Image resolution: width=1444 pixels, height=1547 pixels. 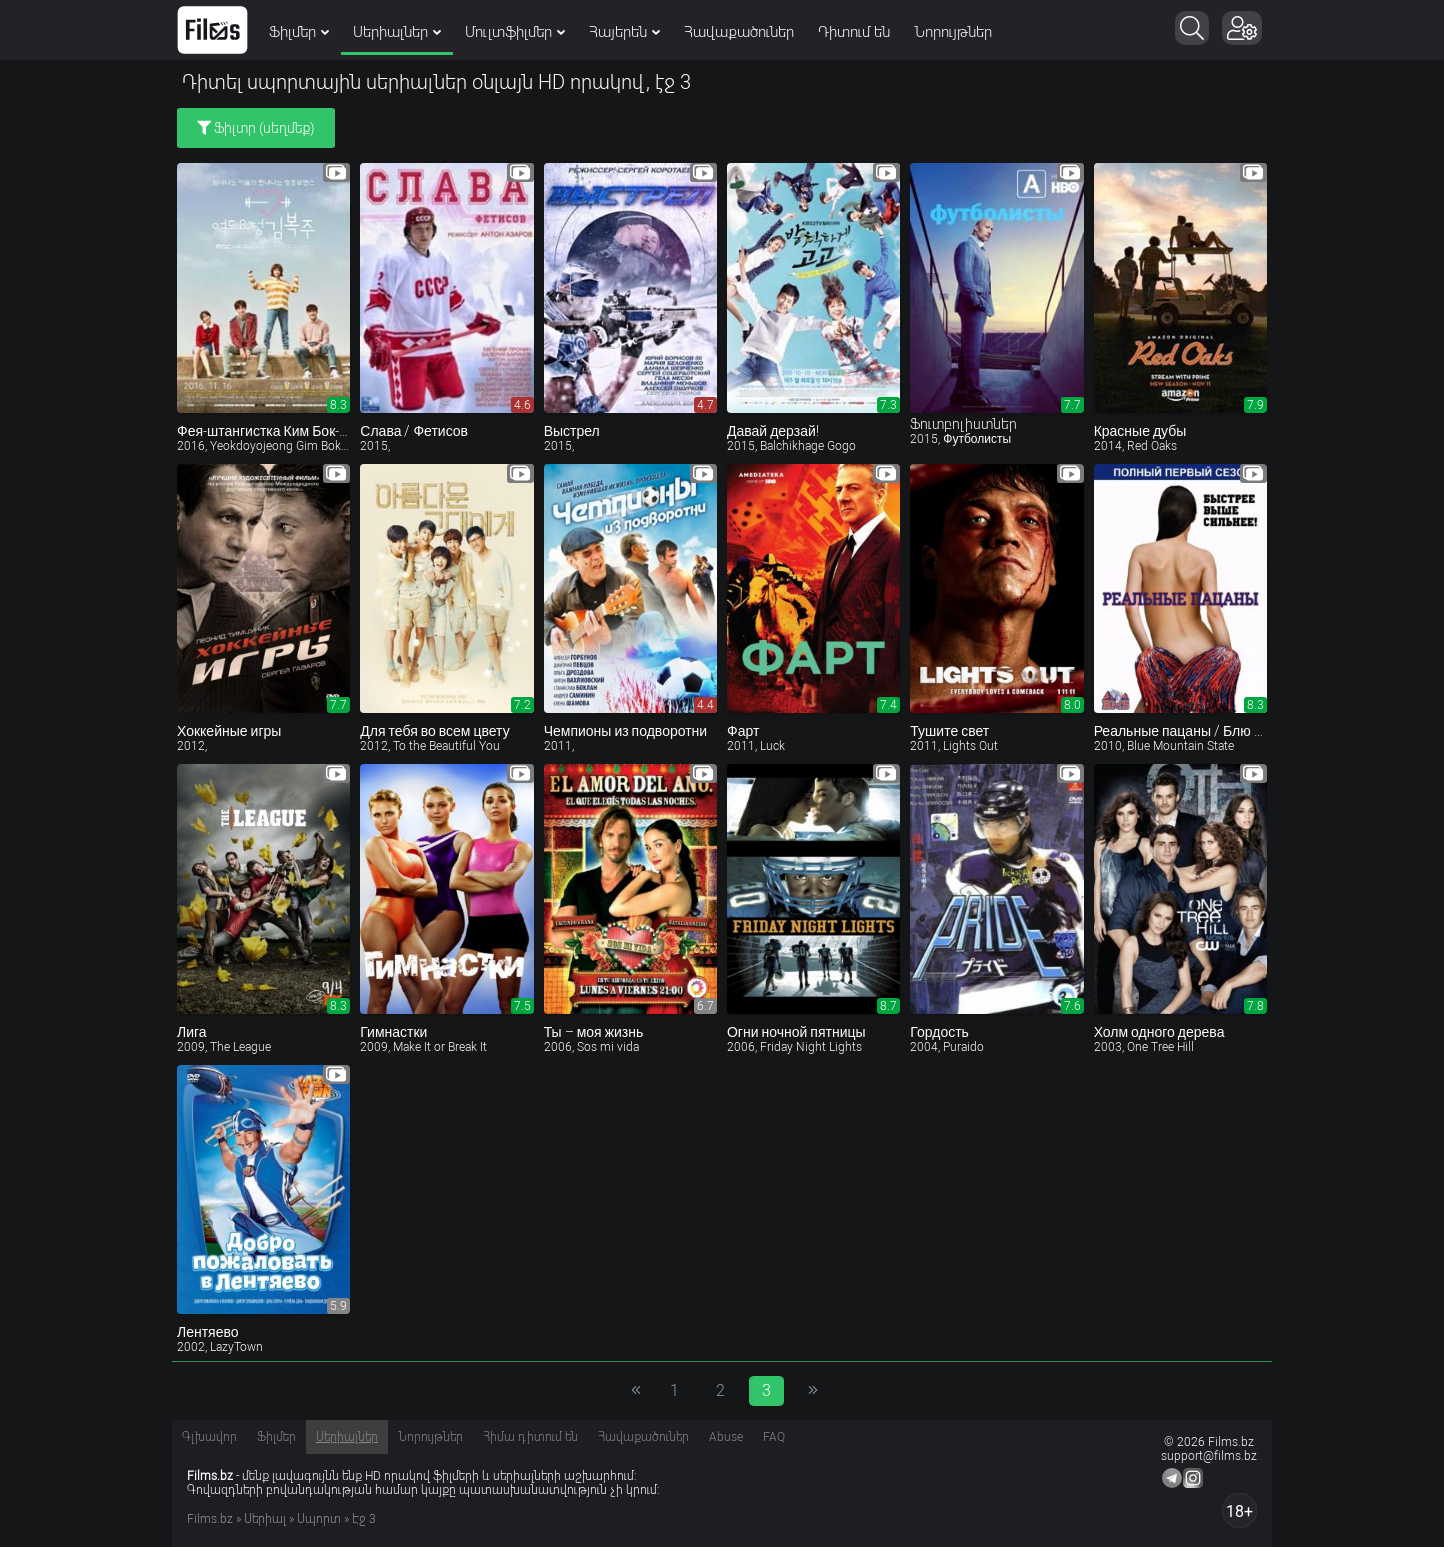 What do you see at coordinates (739, 32) in the screenshot?
I see `Հավաքածուներ` at bounding box center [739, 32].